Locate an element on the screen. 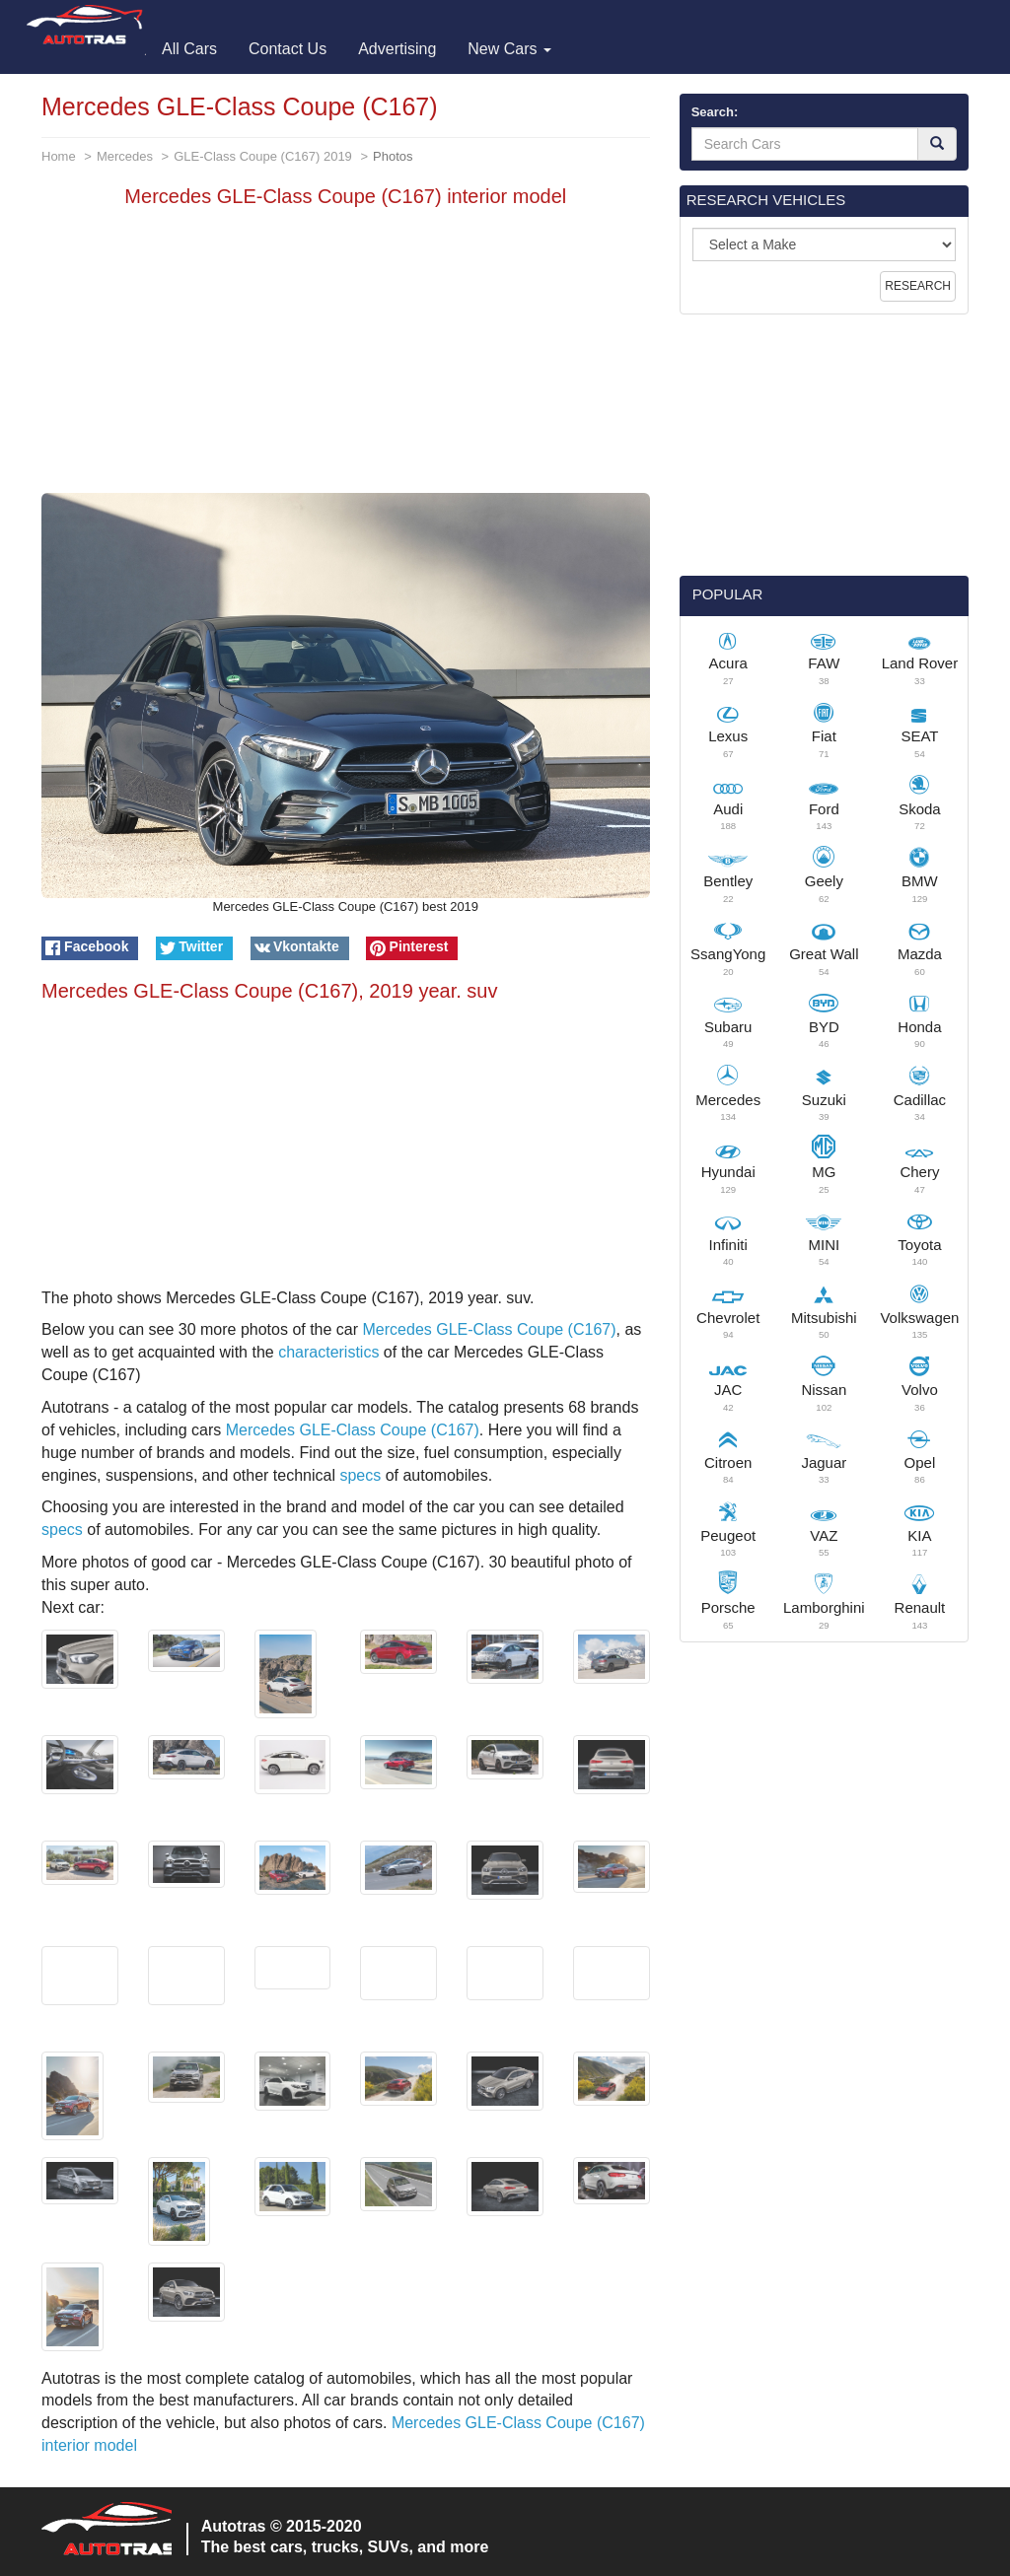 Image resolution: width=1010 pixels, height=2576 pixels. Home is located at coordinates (58, 156).